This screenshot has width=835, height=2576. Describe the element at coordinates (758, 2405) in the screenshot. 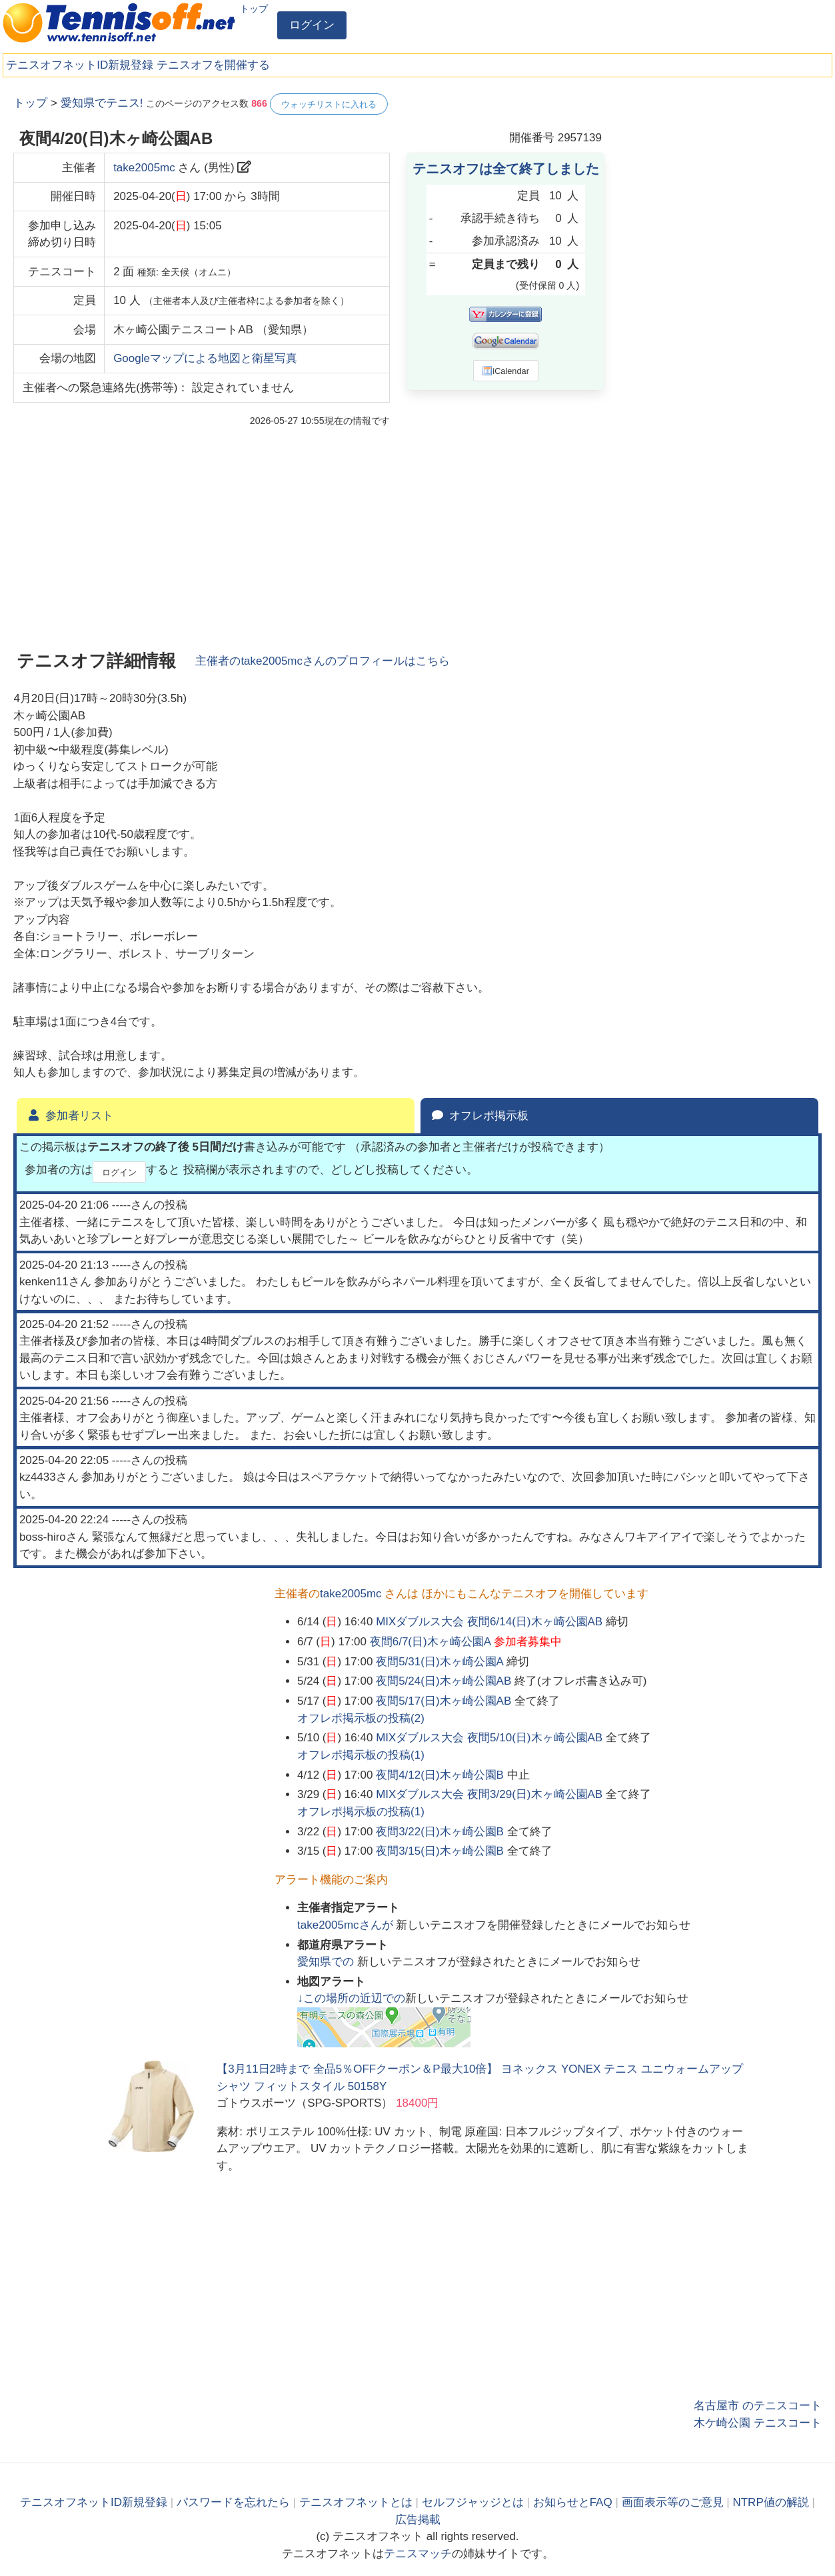

I see `名古屋市 のテニスコート` at that location.